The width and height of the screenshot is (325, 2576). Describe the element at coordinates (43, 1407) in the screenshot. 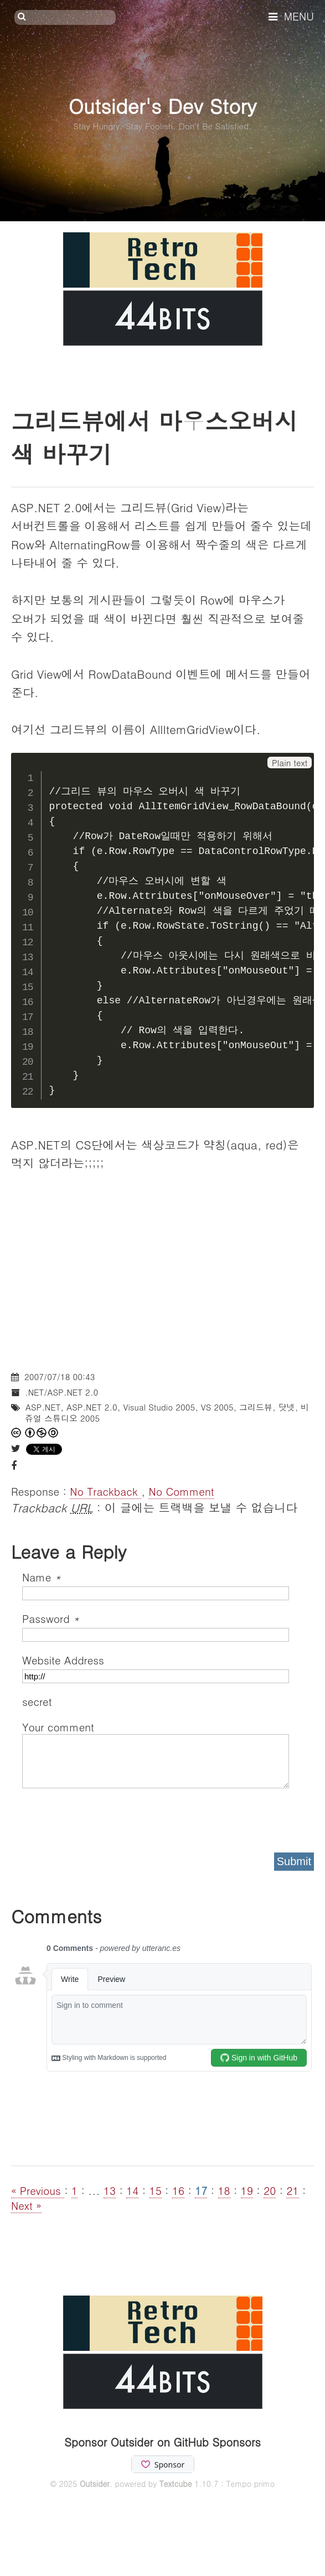

I see `ASP.NET` at that location.